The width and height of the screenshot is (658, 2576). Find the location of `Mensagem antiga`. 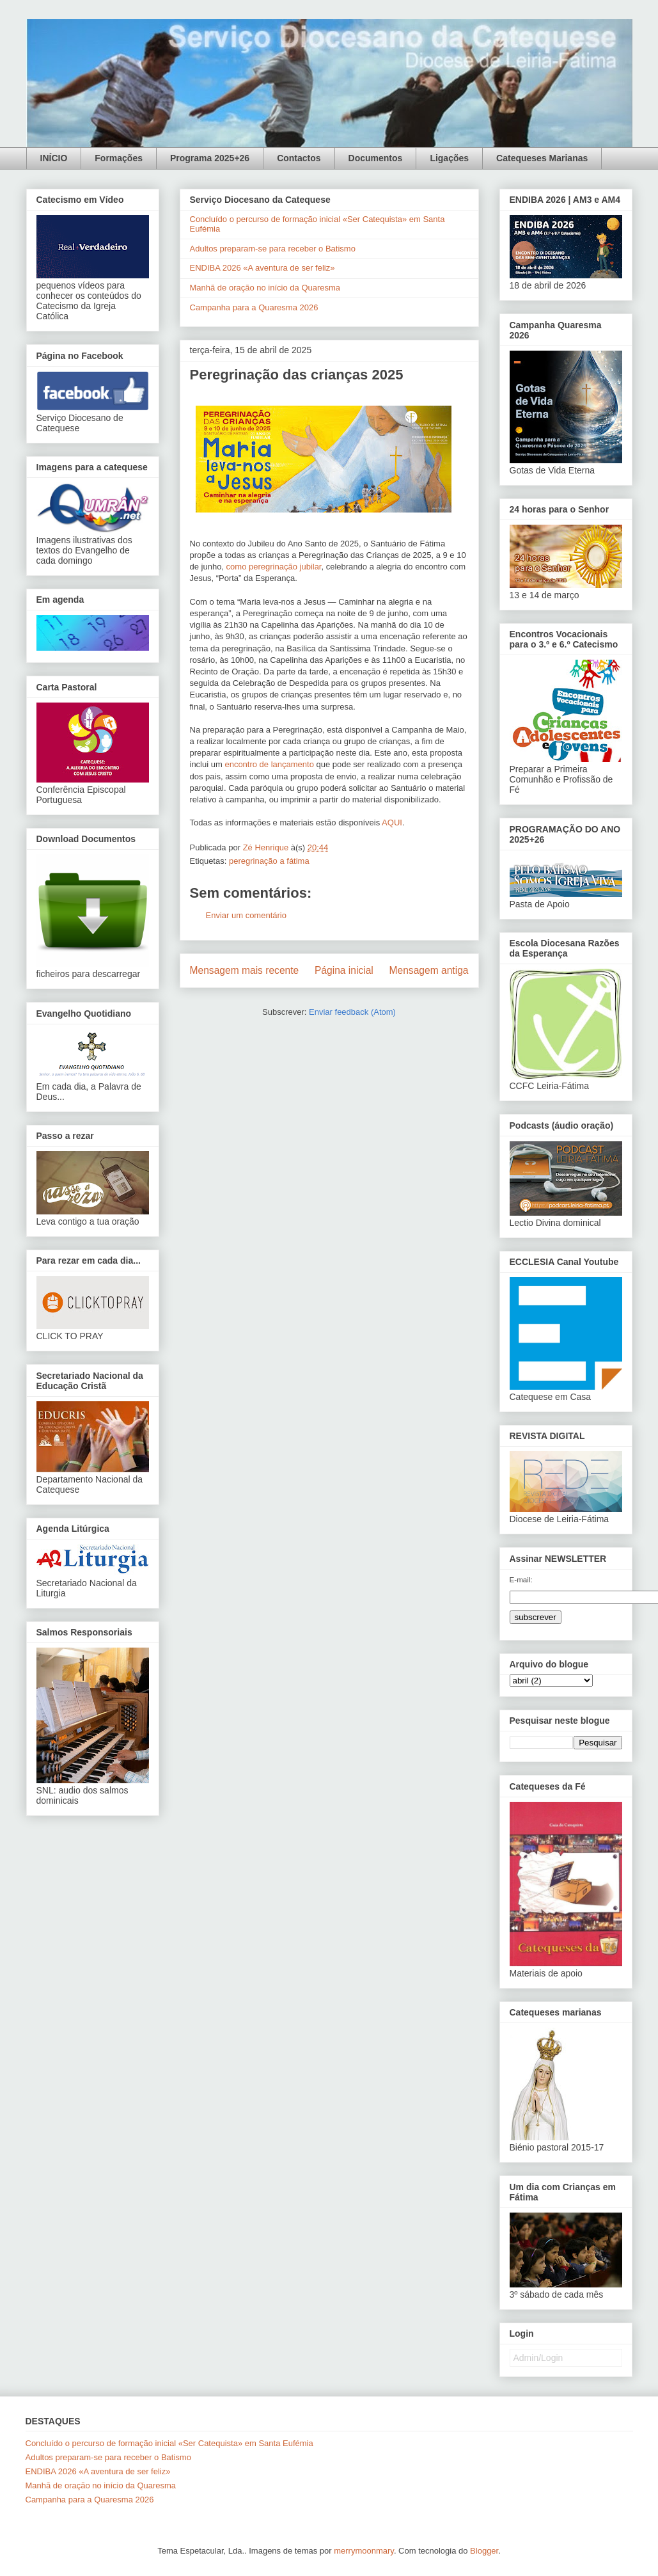

Mensagem antiga is located at coordinates (429, 970).